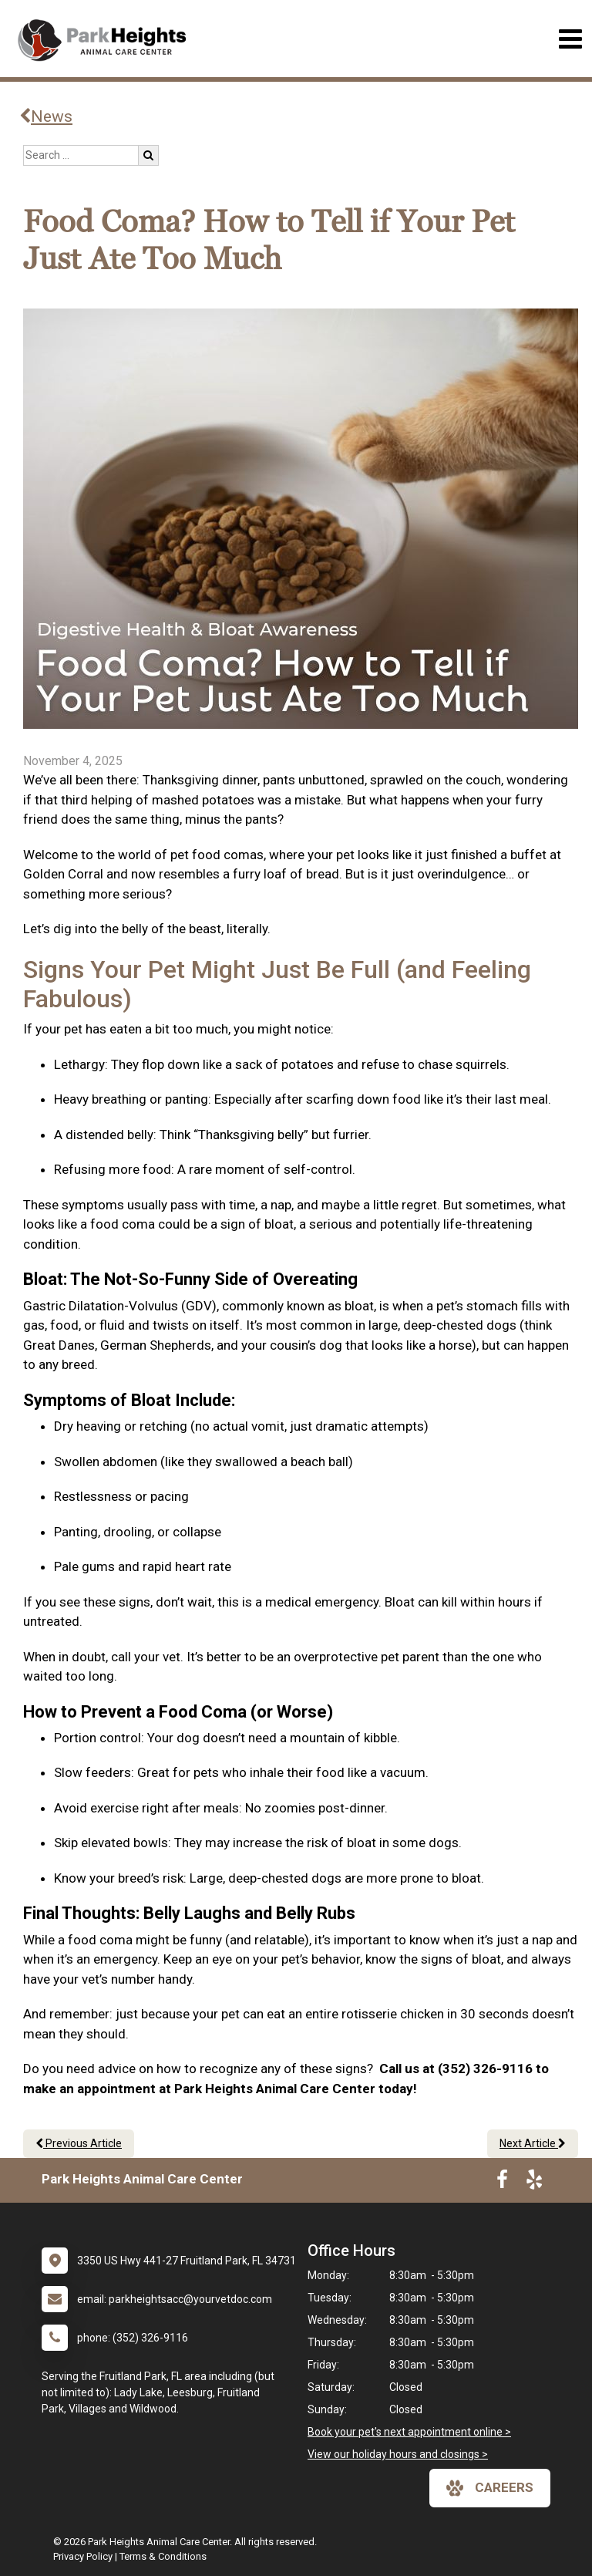 The width and height of the screenshot is (592, 2576). What do you see at coordinates (45, 116) in the screenshot?
I see `News [Back to news articles]` at bounding box center [45, 116].